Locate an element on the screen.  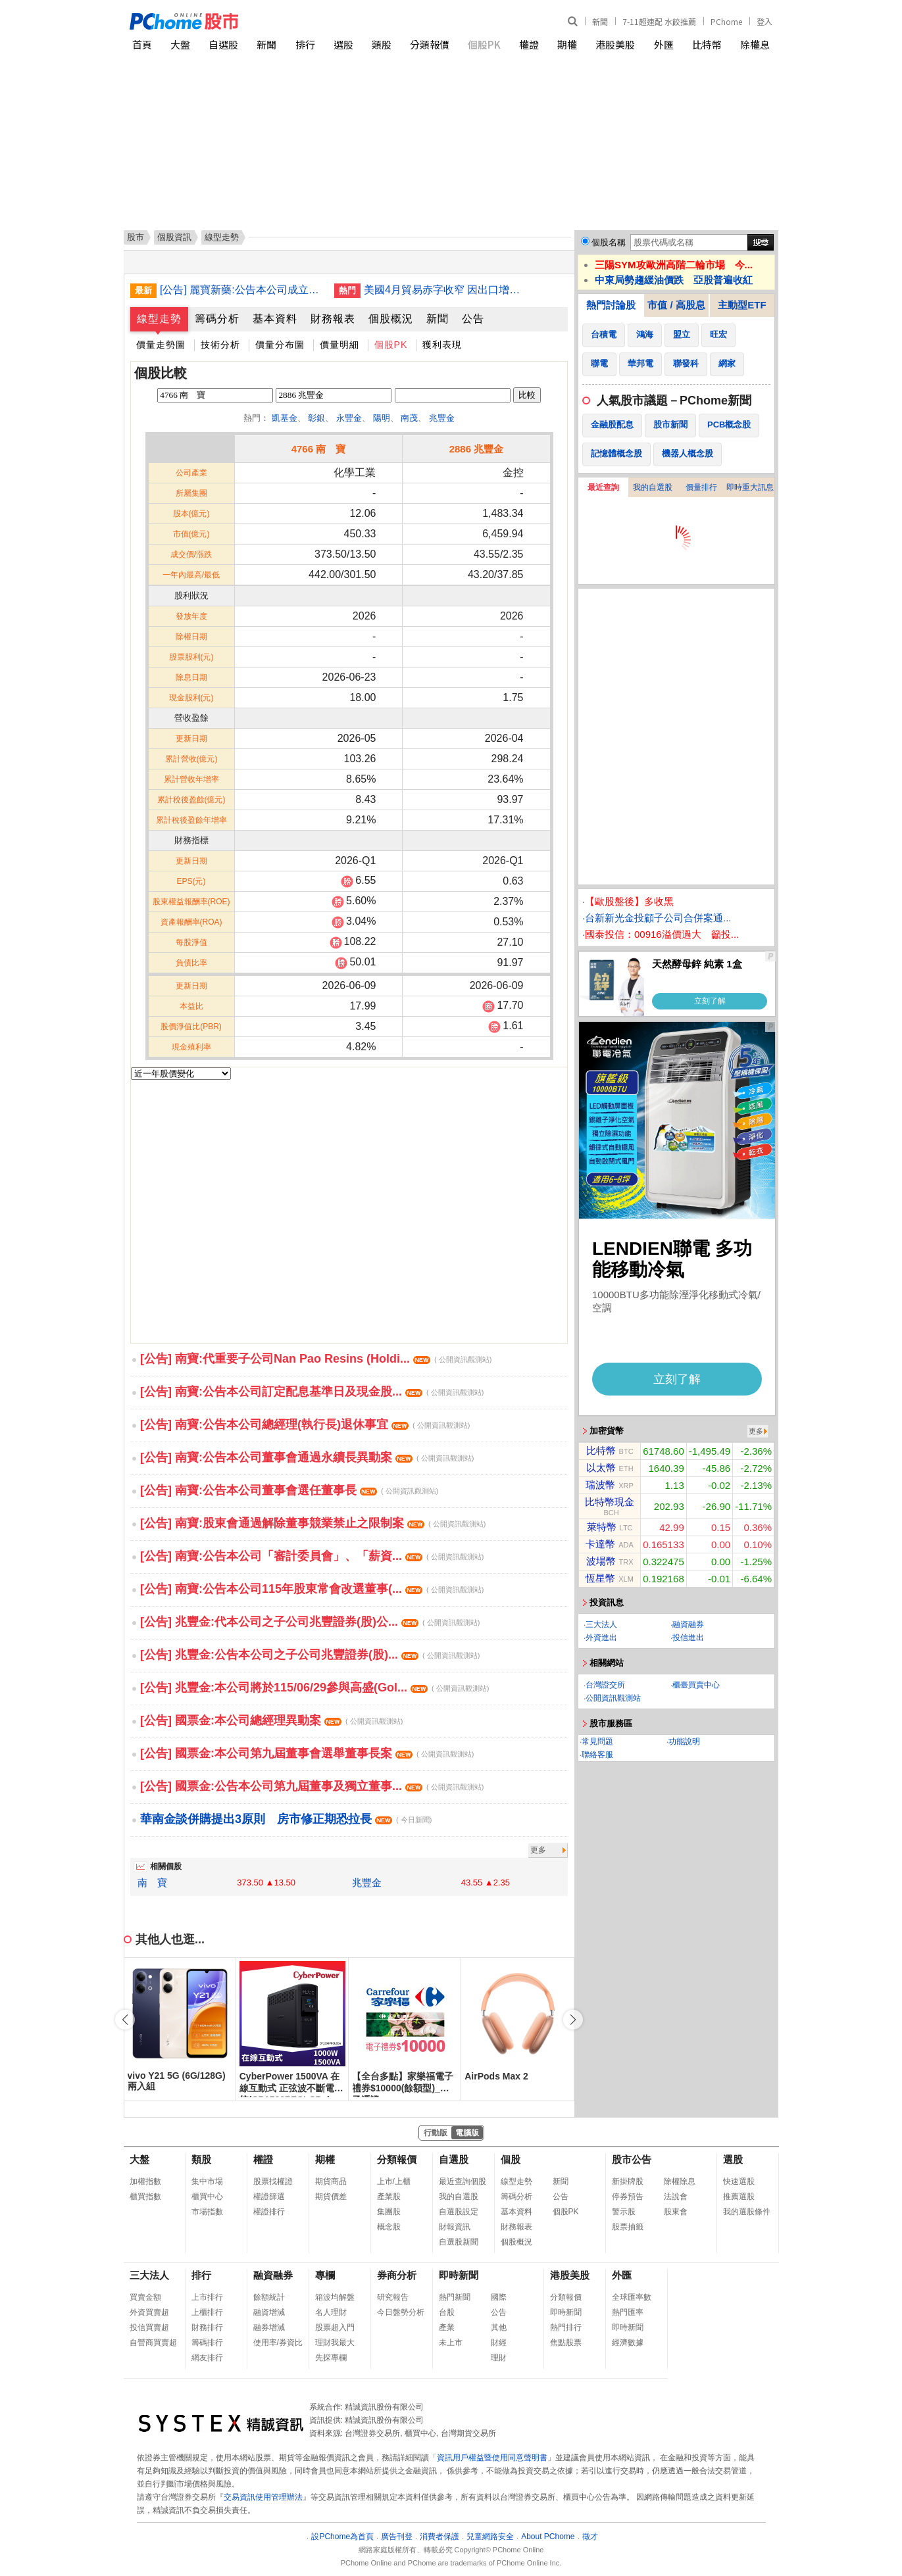
財務報表 is located at coordinates (333, 318).